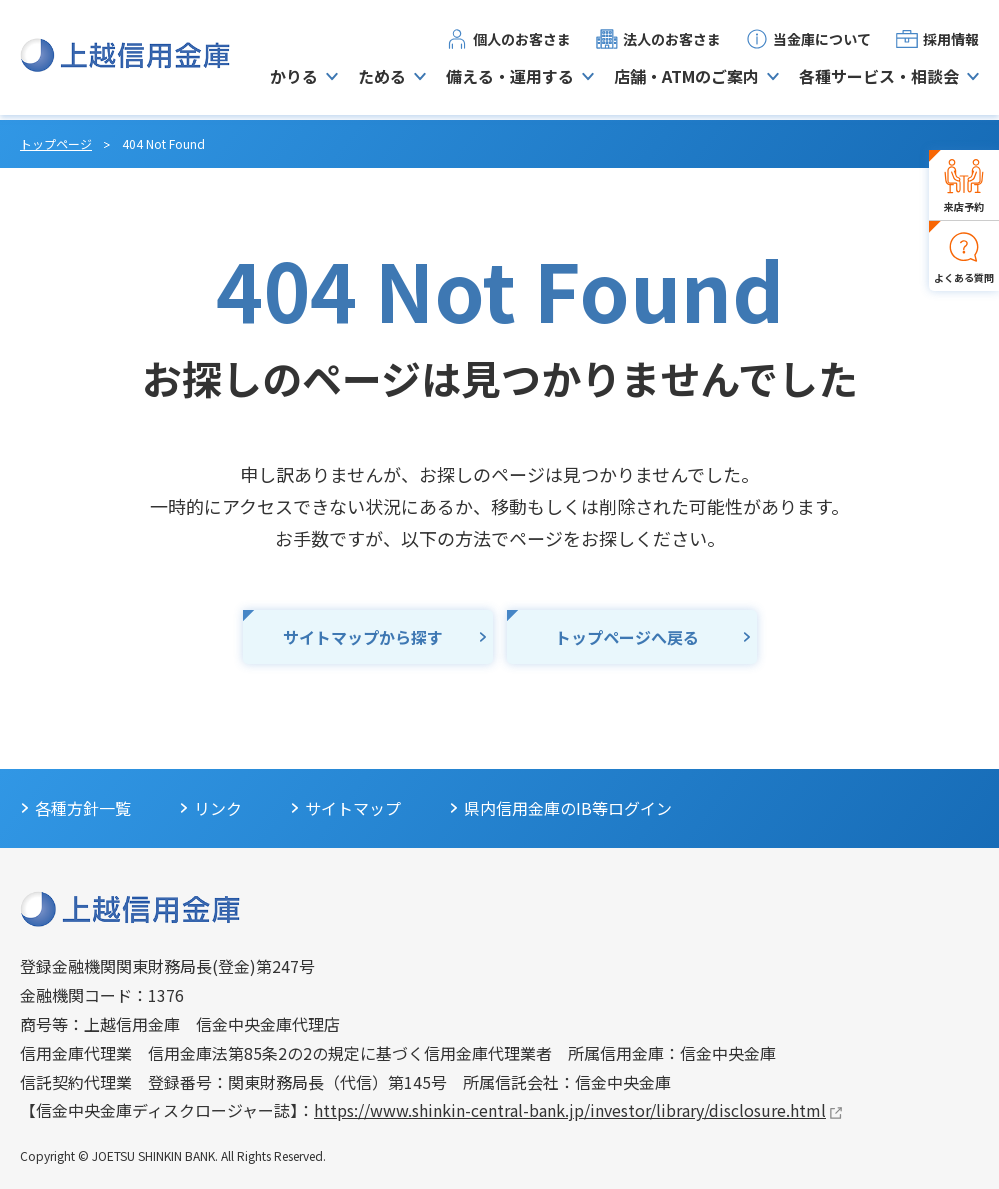  What do you see at coordinates (951, 41) in the screenshot?
I see `採用情報` at bounding box center [951, 41].